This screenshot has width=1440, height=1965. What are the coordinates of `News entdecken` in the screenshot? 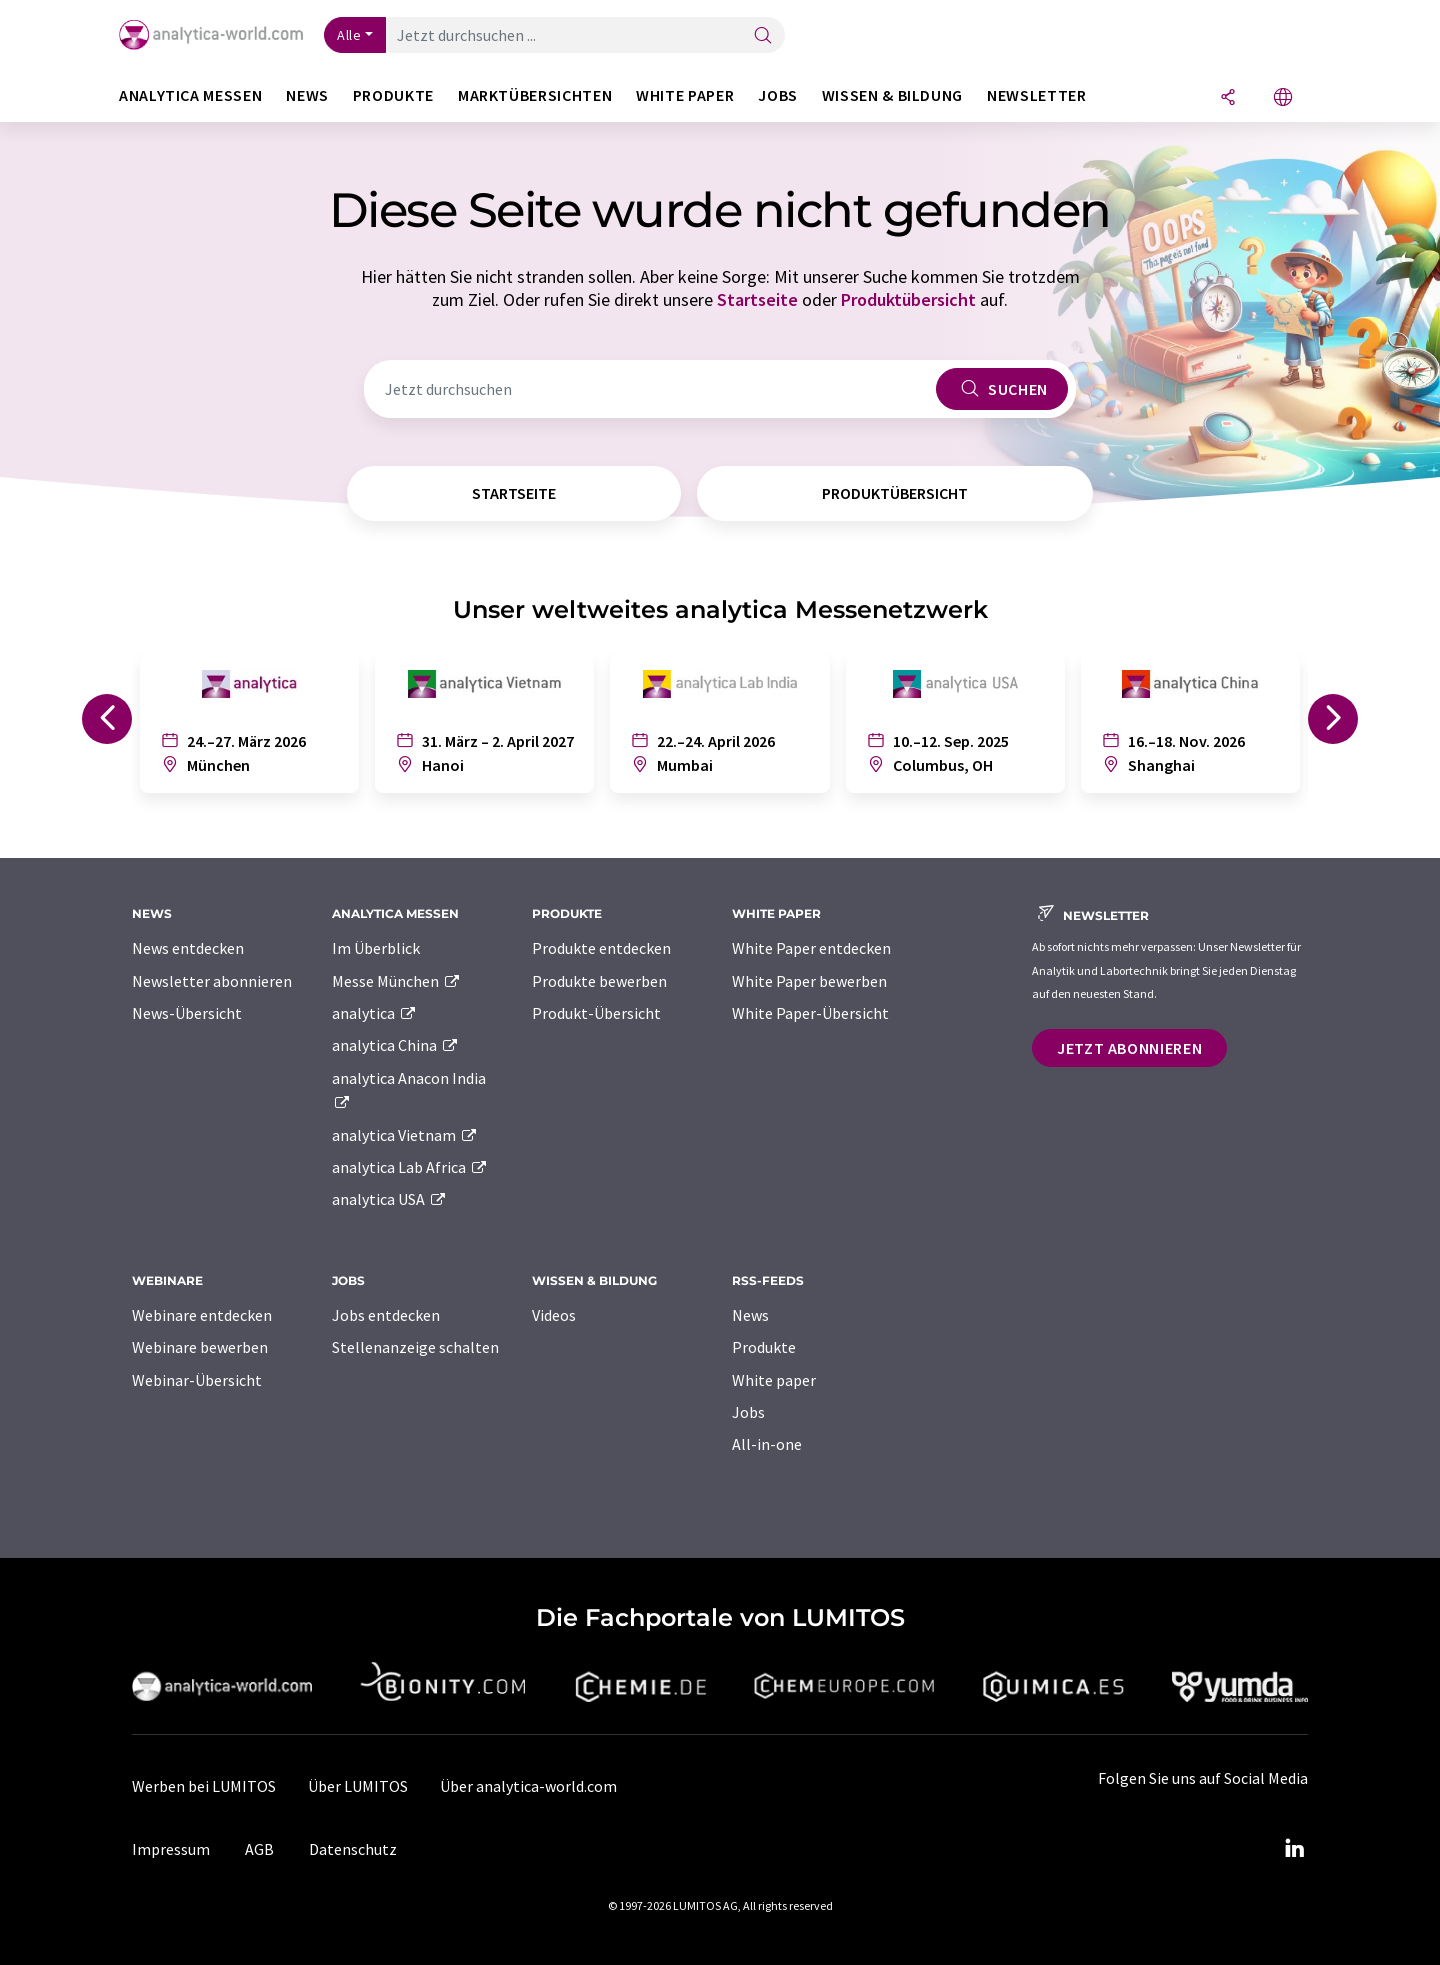 It's located at (188, 948).